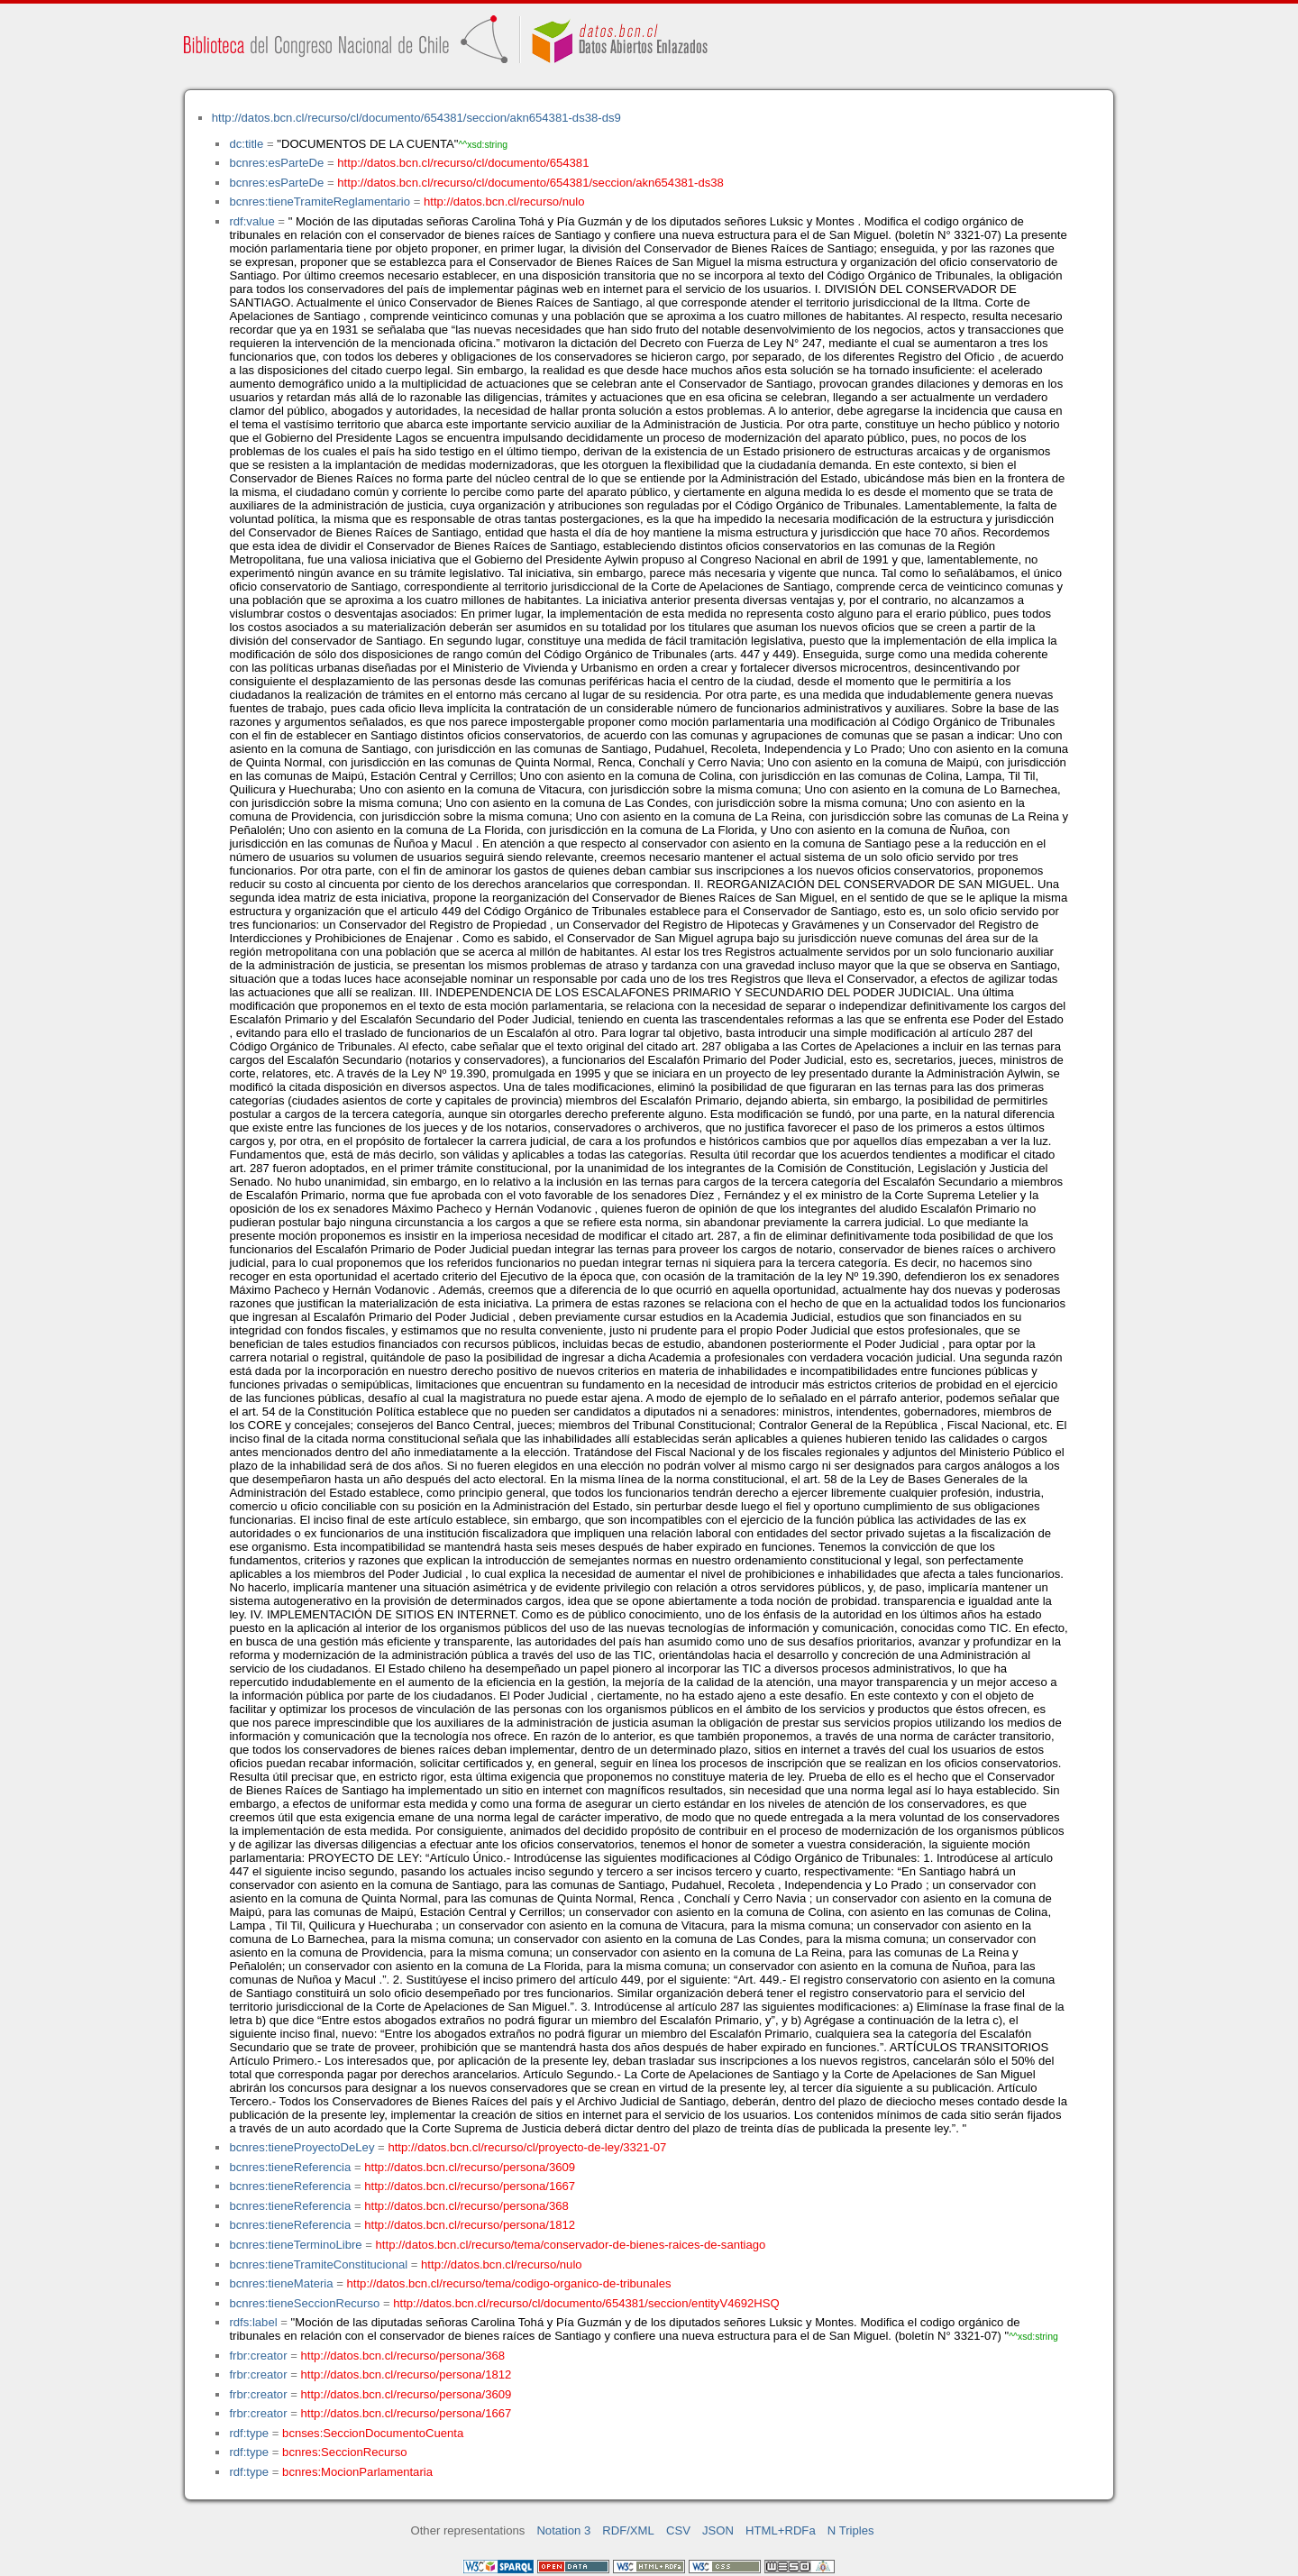  What do you see at coordinates (290, 2167) in the screenshot?
I see `bcnres:tieneReferencia` at bounding box center [290, 2167].